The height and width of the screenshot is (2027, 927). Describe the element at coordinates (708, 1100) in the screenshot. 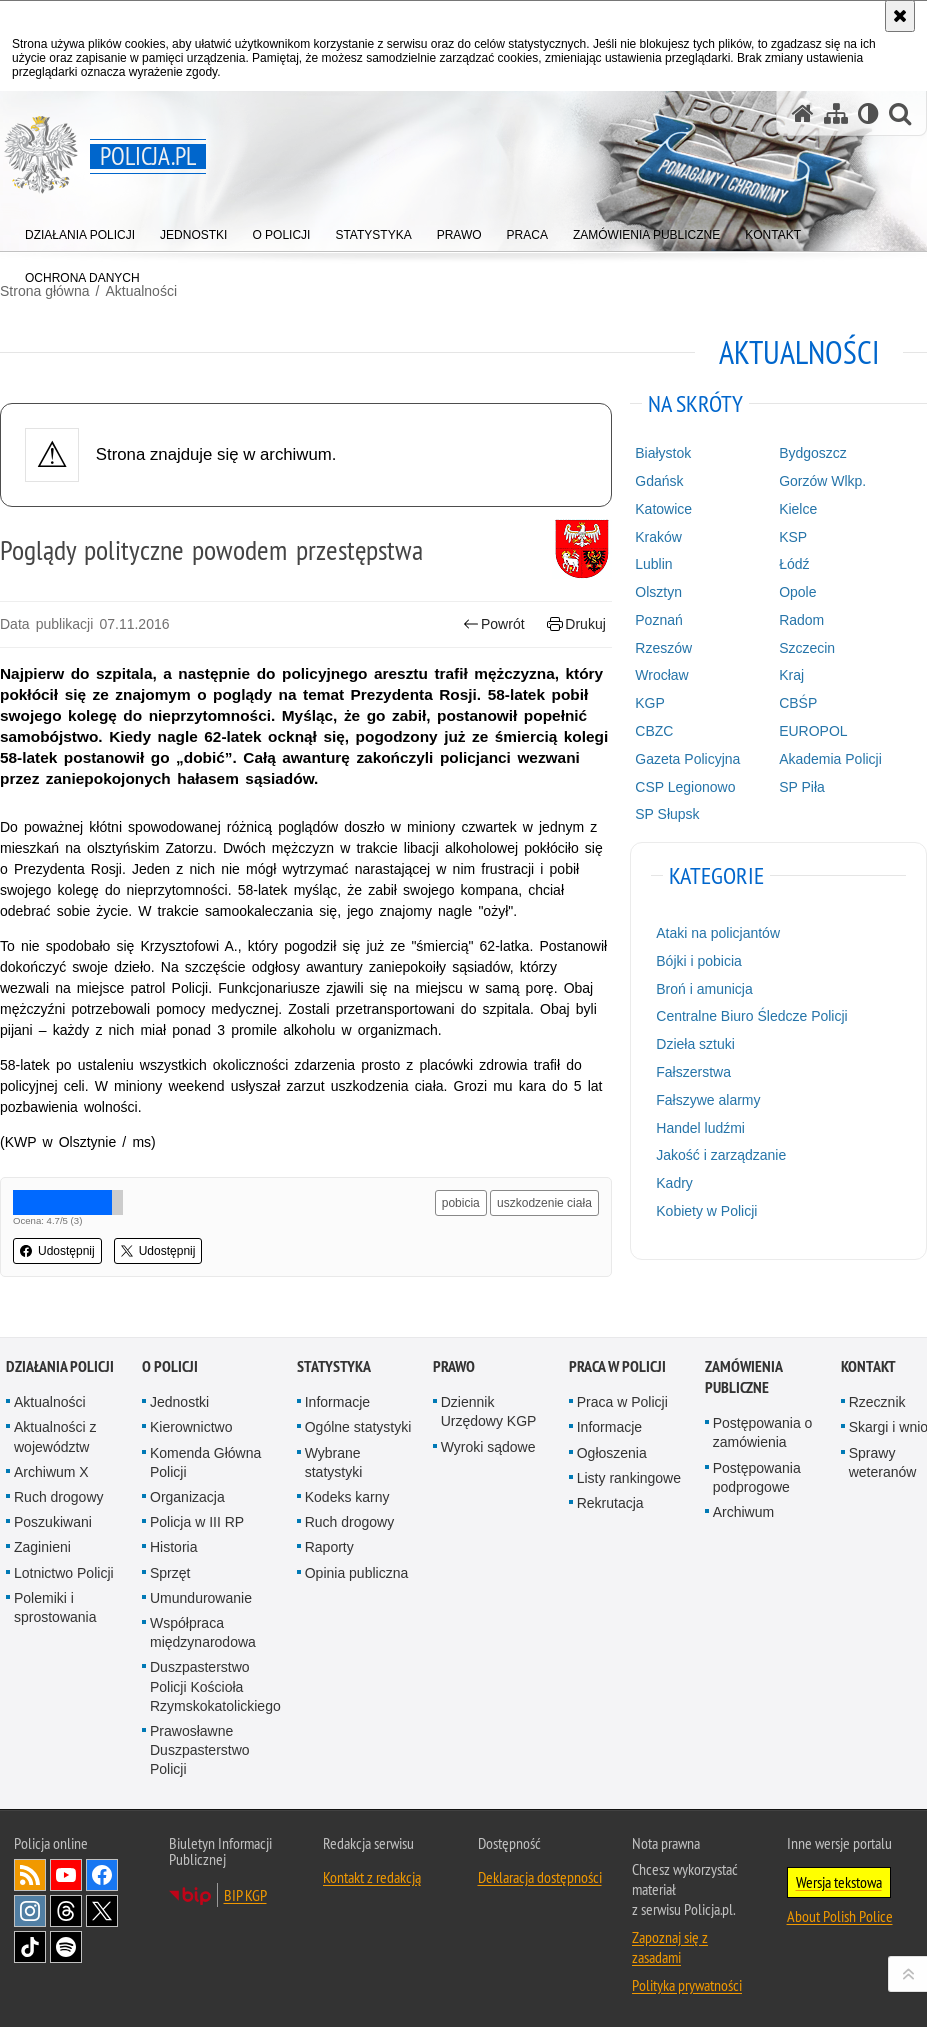

I see `Fałszywe alarmy` at that location.